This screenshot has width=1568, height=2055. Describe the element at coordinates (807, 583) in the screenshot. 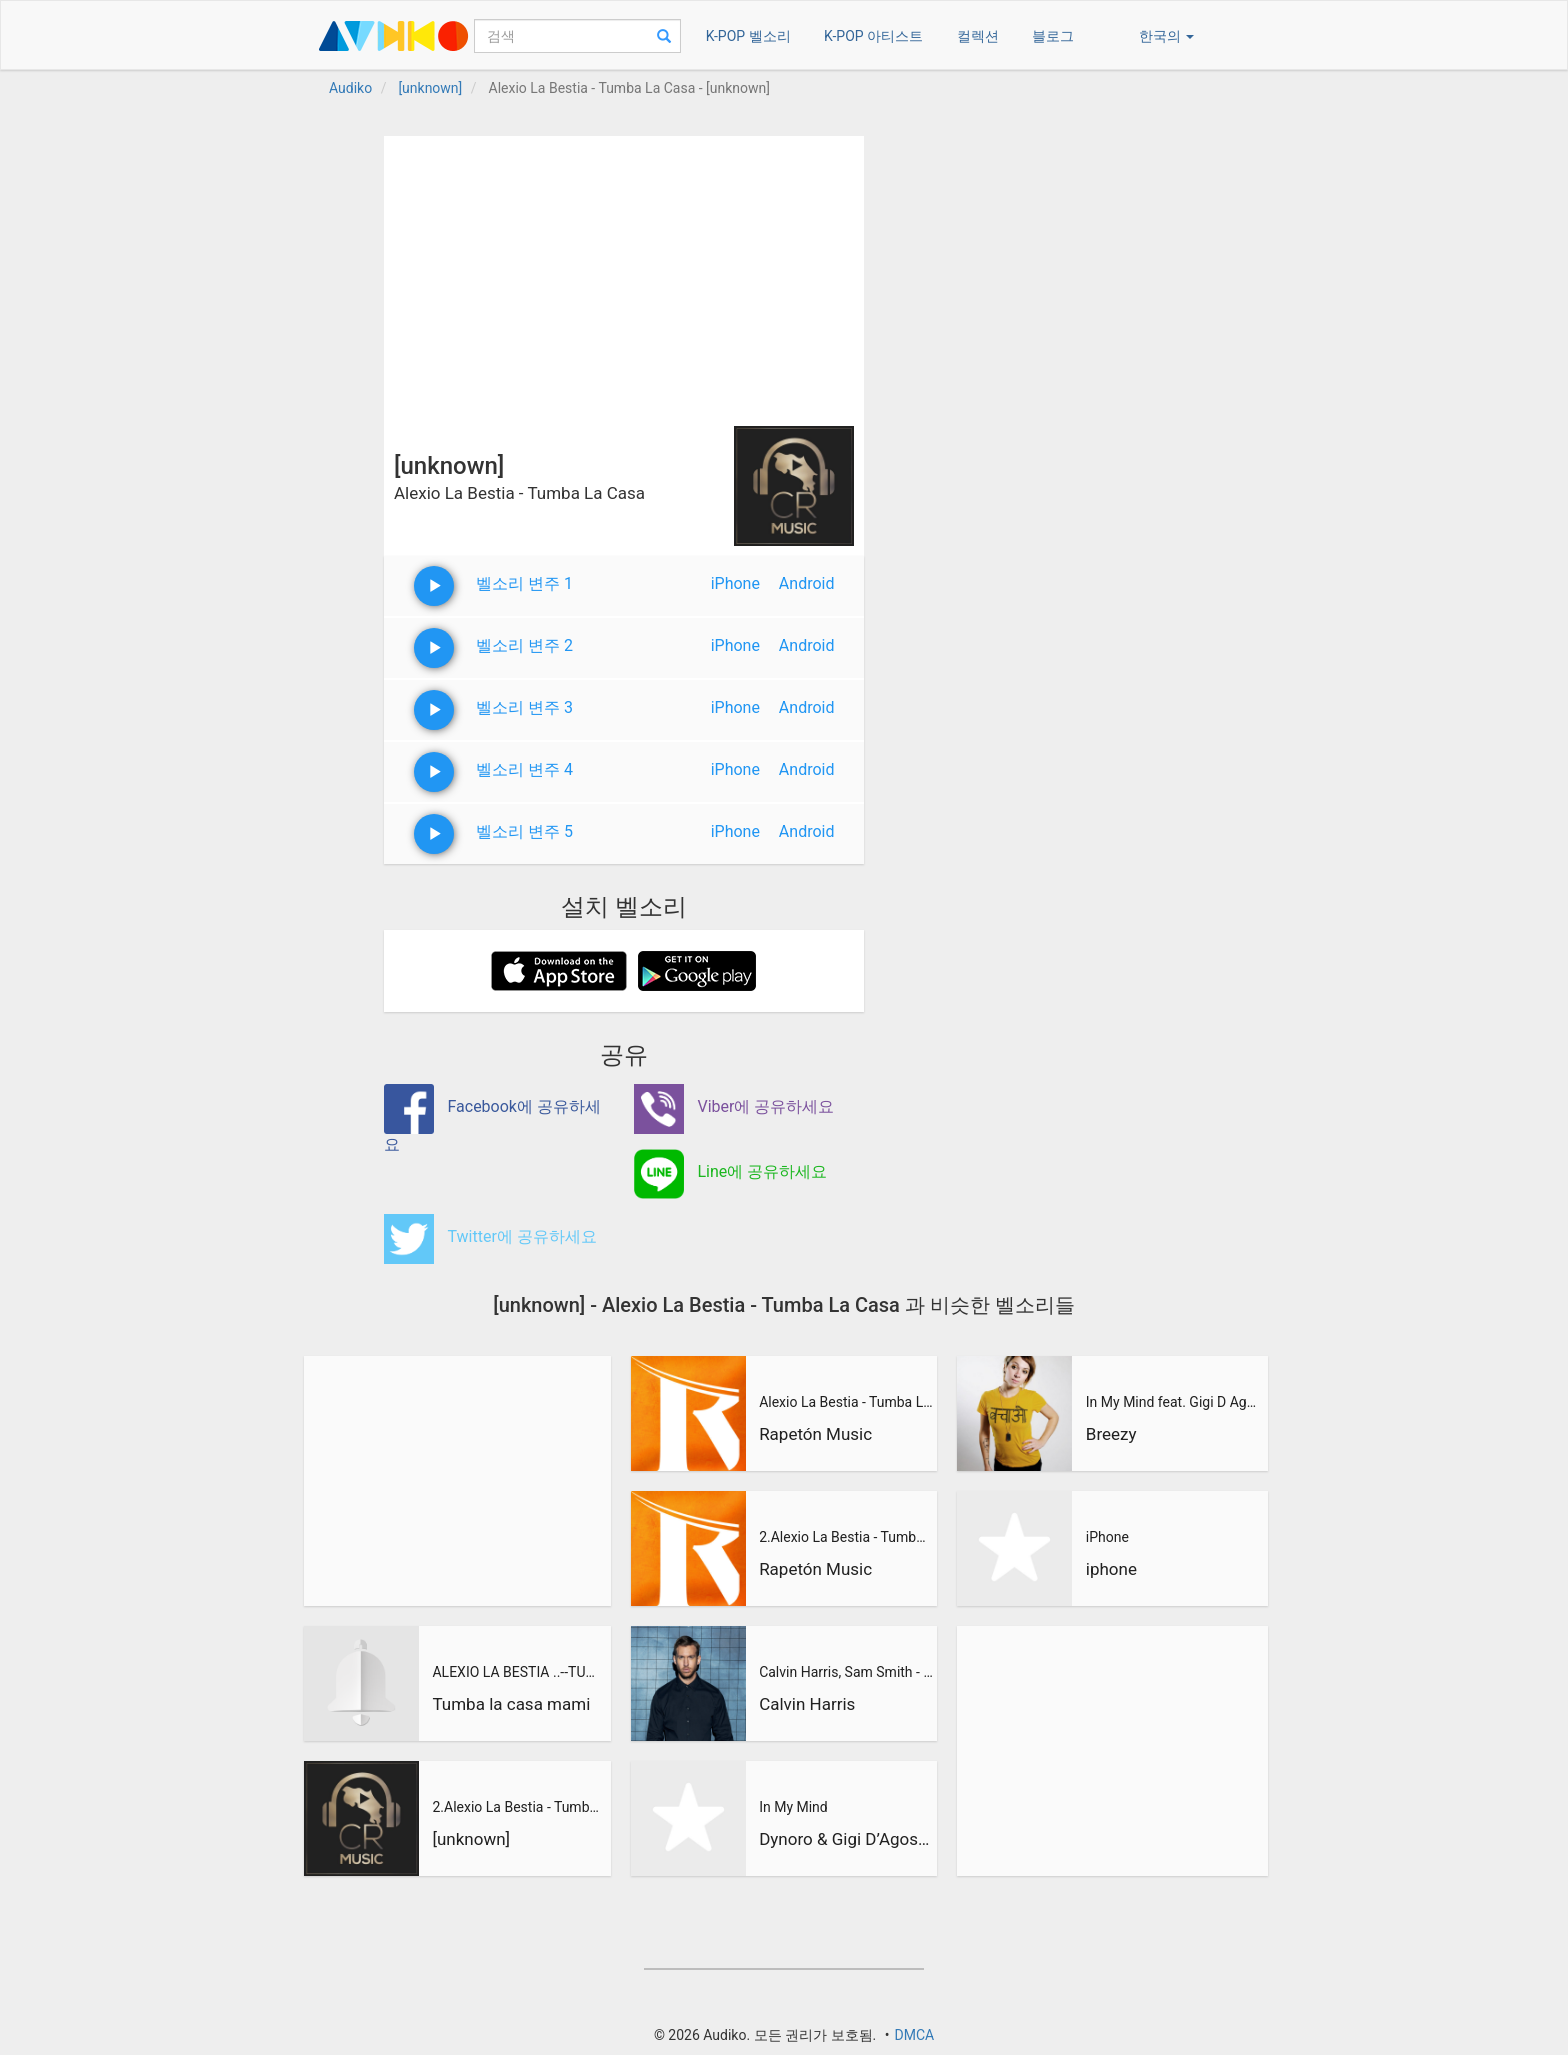

I see `Android` at that location.